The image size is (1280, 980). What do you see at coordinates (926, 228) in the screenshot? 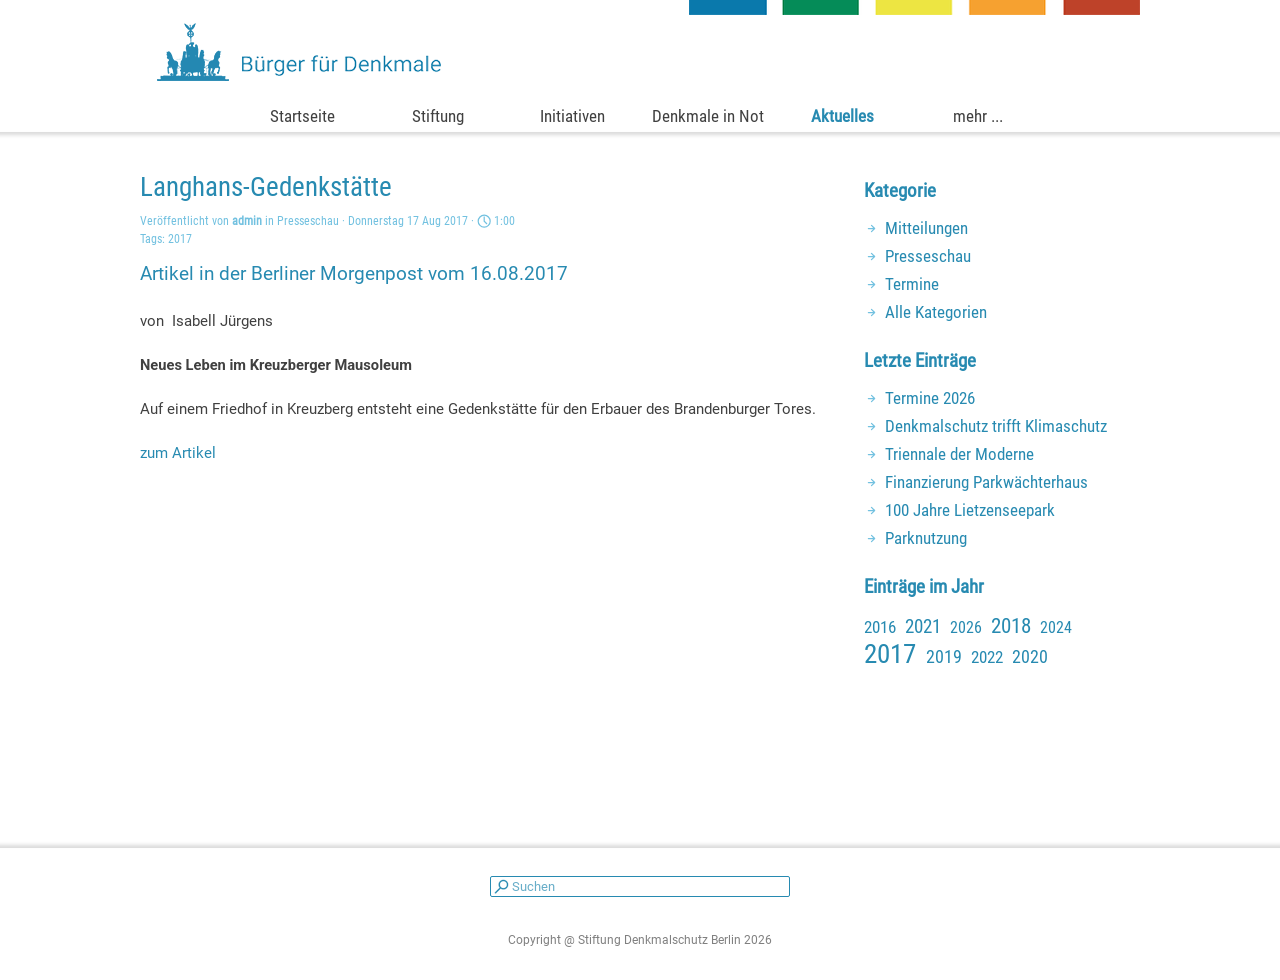
I see `Mitteilungen` at bounding box center [926, 228].